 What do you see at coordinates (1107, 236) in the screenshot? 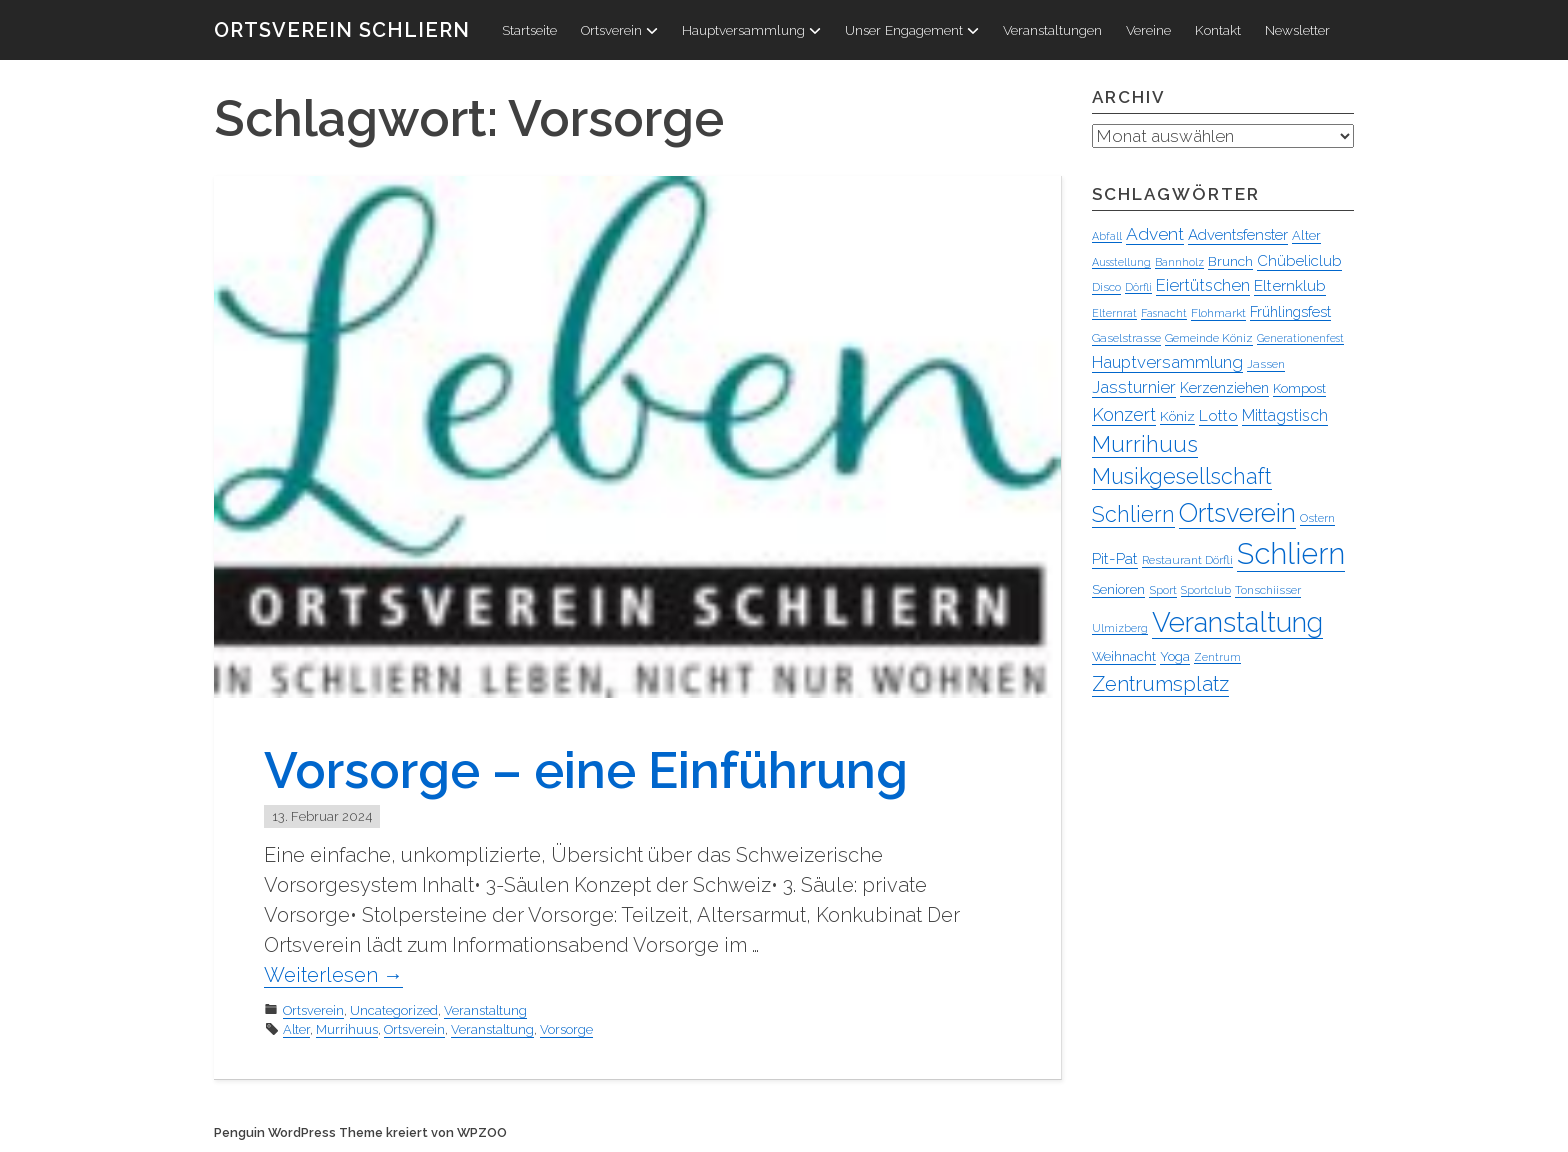
I see `Abfall [Abfall (3 Einträge)]` at bounding box center [1107, 236].